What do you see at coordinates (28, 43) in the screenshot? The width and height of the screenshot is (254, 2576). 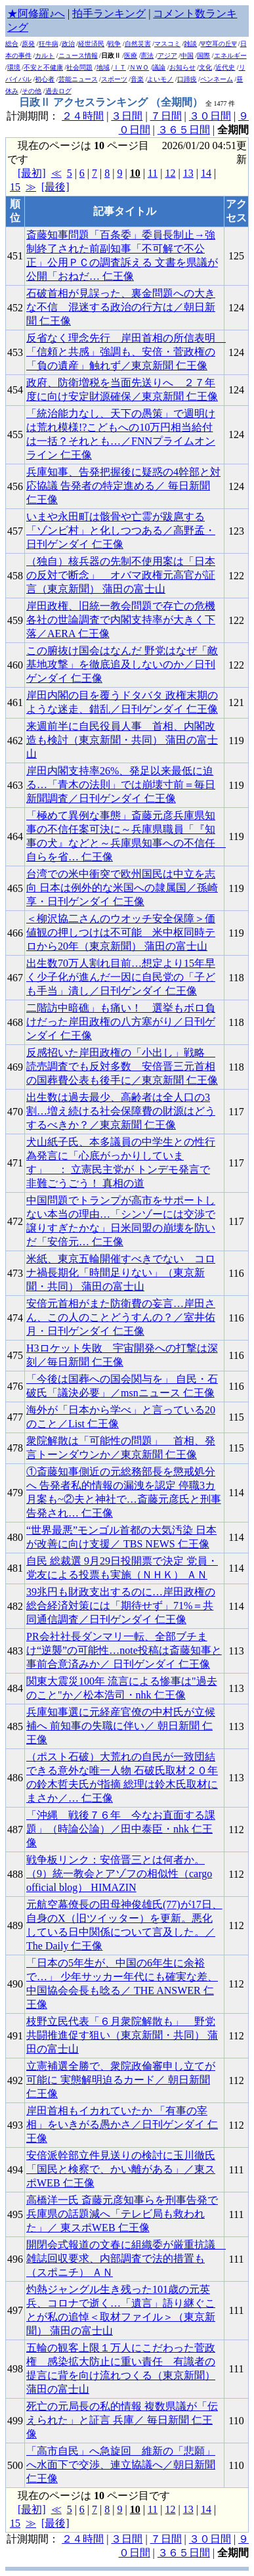 I see `原発` at bounding box center [28, 43].